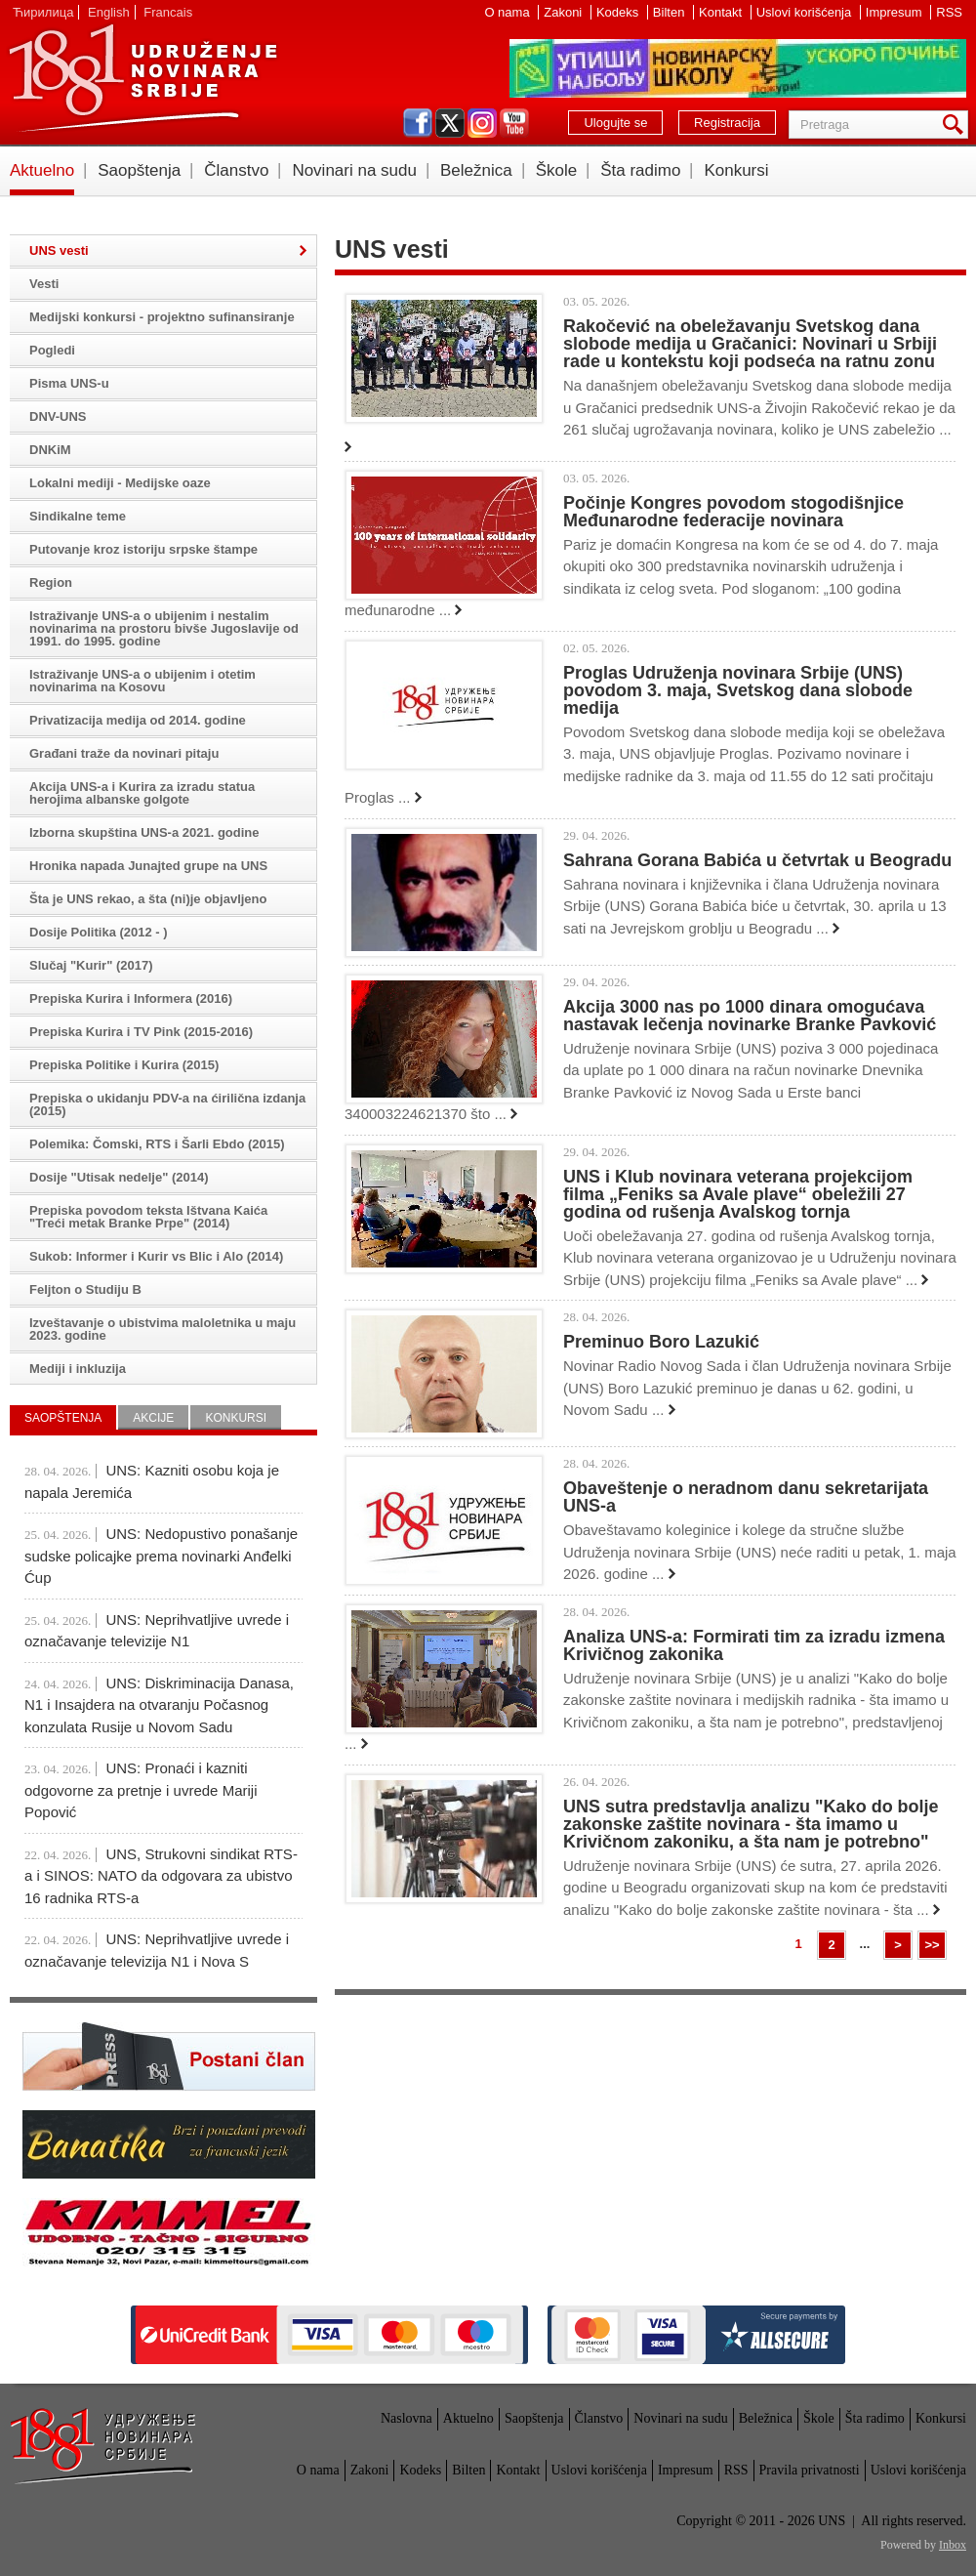 This screenshot has height=2576, width=976. What do you see at coordinates (450, 123) in the screenshot?
I see `twitter` at bounding box center [450, 123].